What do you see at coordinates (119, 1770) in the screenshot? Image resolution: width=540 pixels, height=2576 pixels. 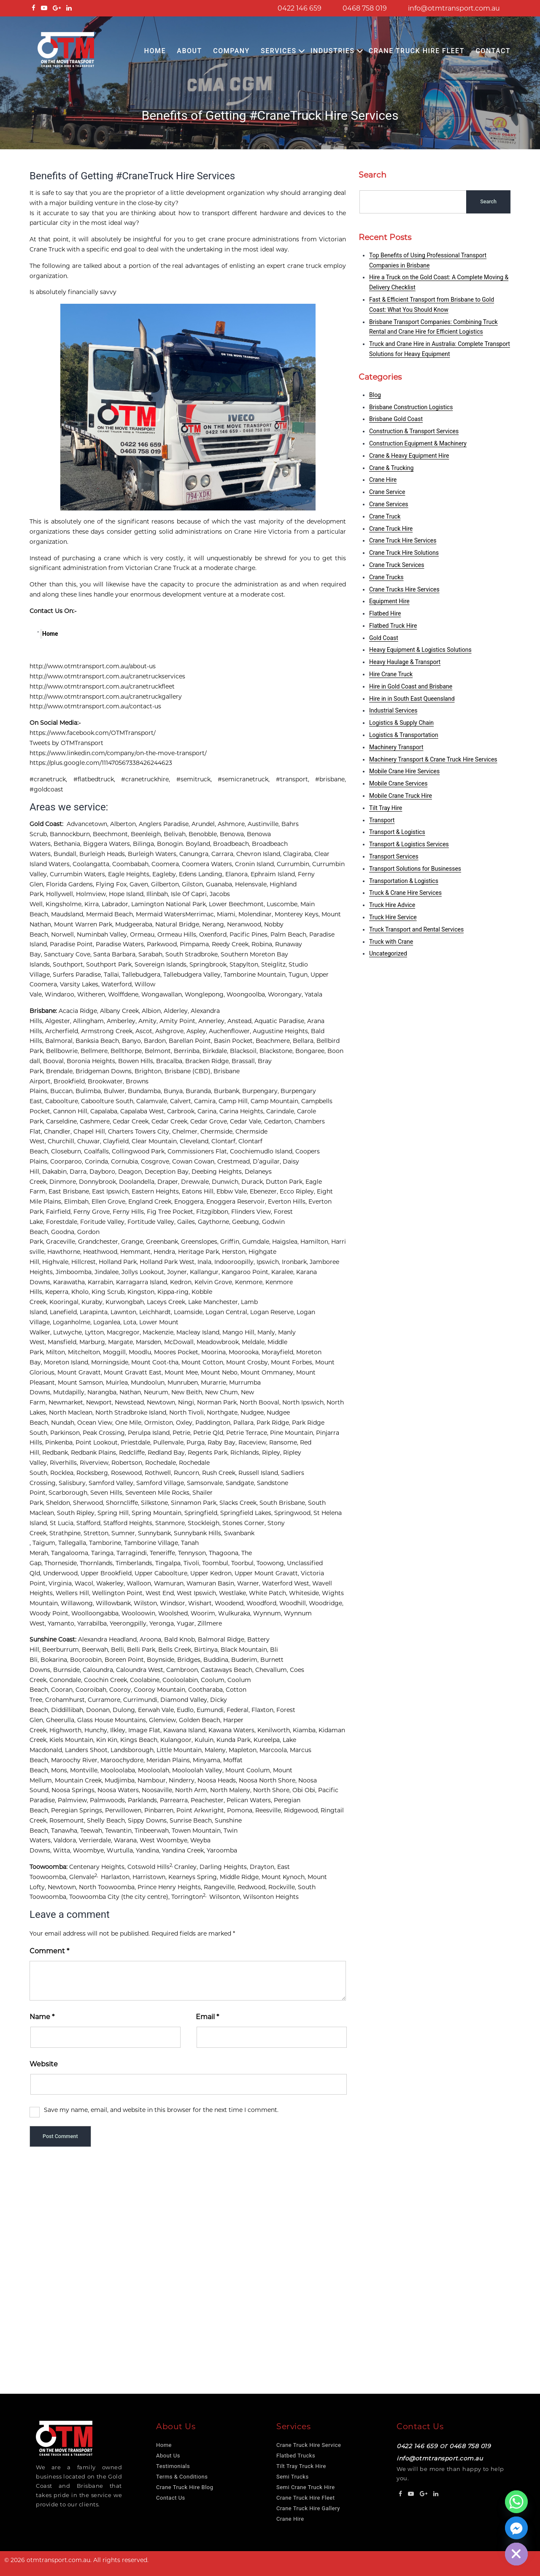 I see `Mooloolaba,` at bounding box center [119, 1770].